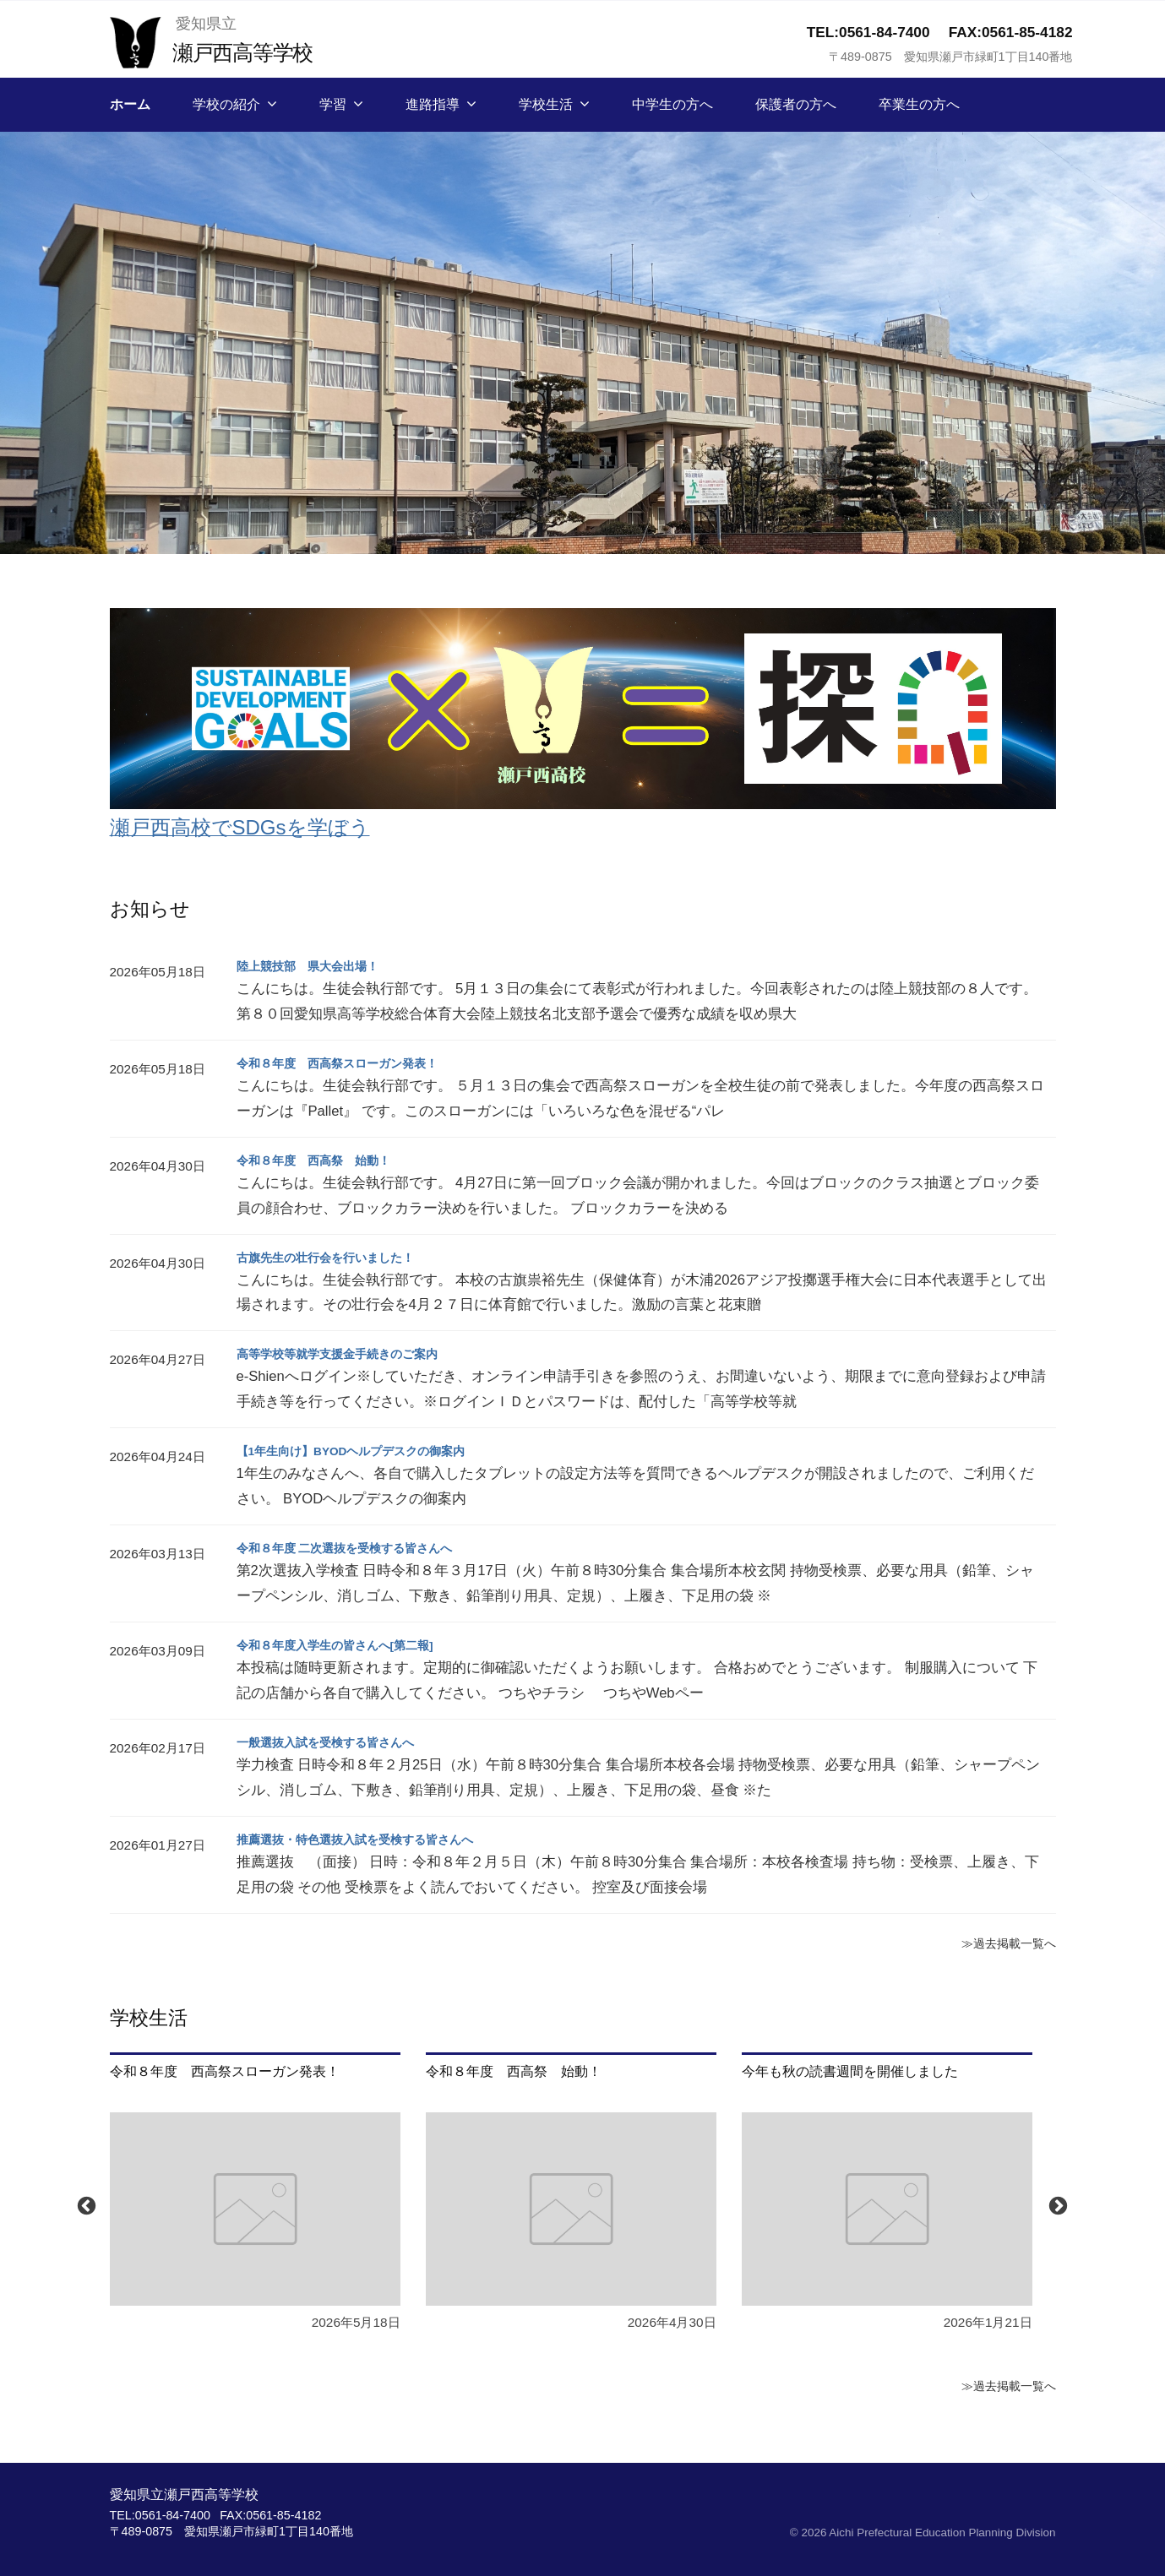 This screenshot has width=1165, height=2576. I want to click on Previous, so click(84, 2204).